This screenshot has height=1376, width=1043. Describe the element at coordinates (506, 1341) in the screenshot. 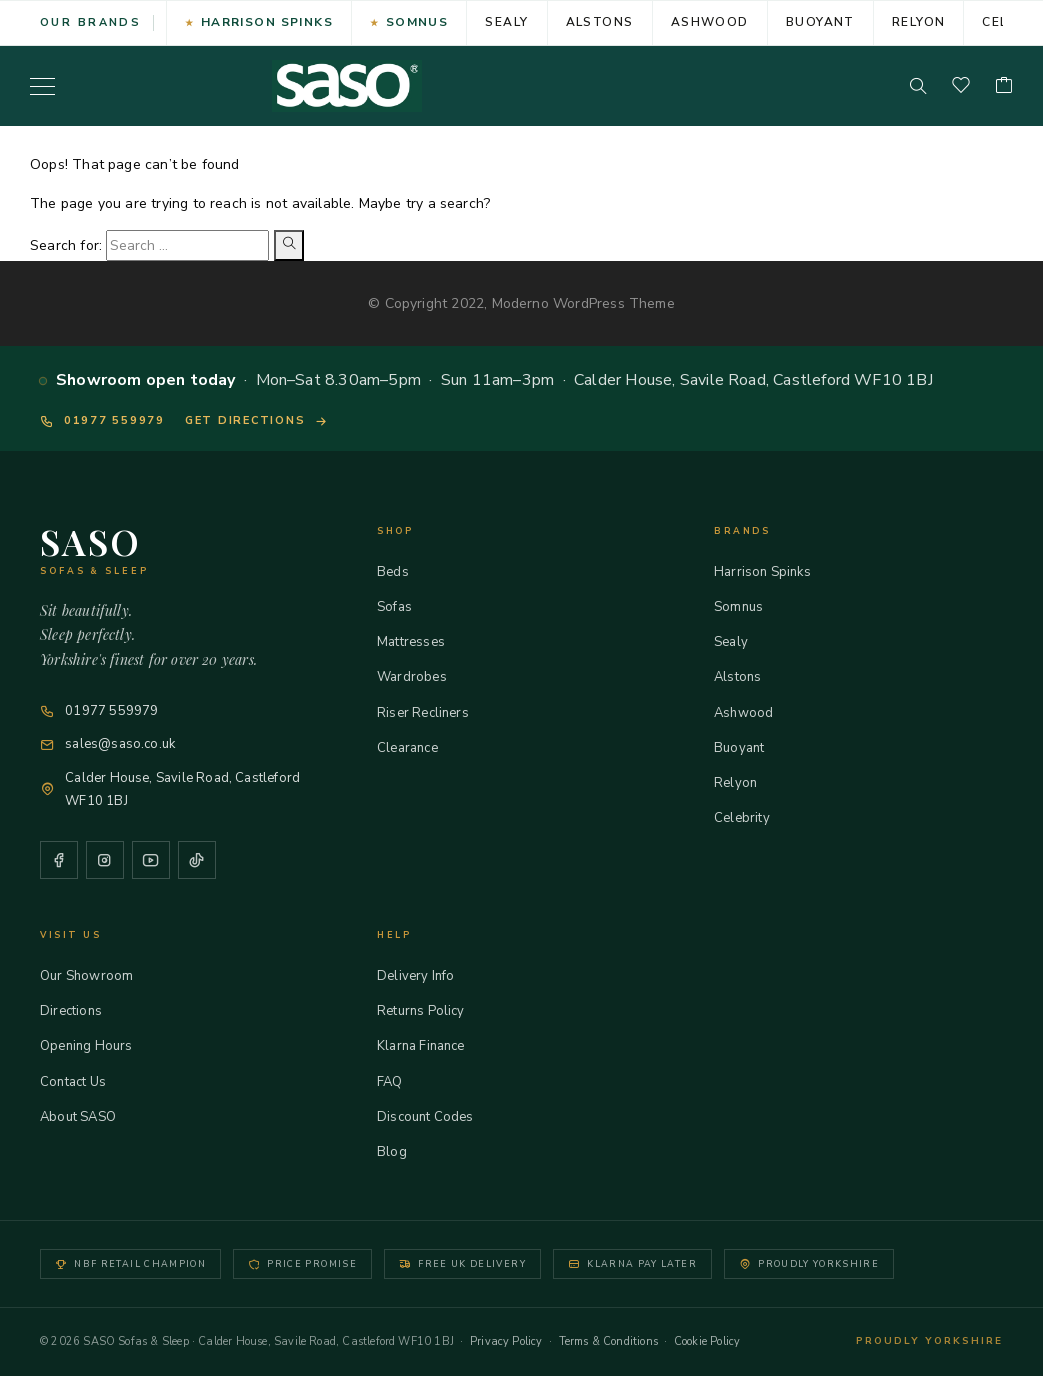

I see `Privacy Policy` at that location.